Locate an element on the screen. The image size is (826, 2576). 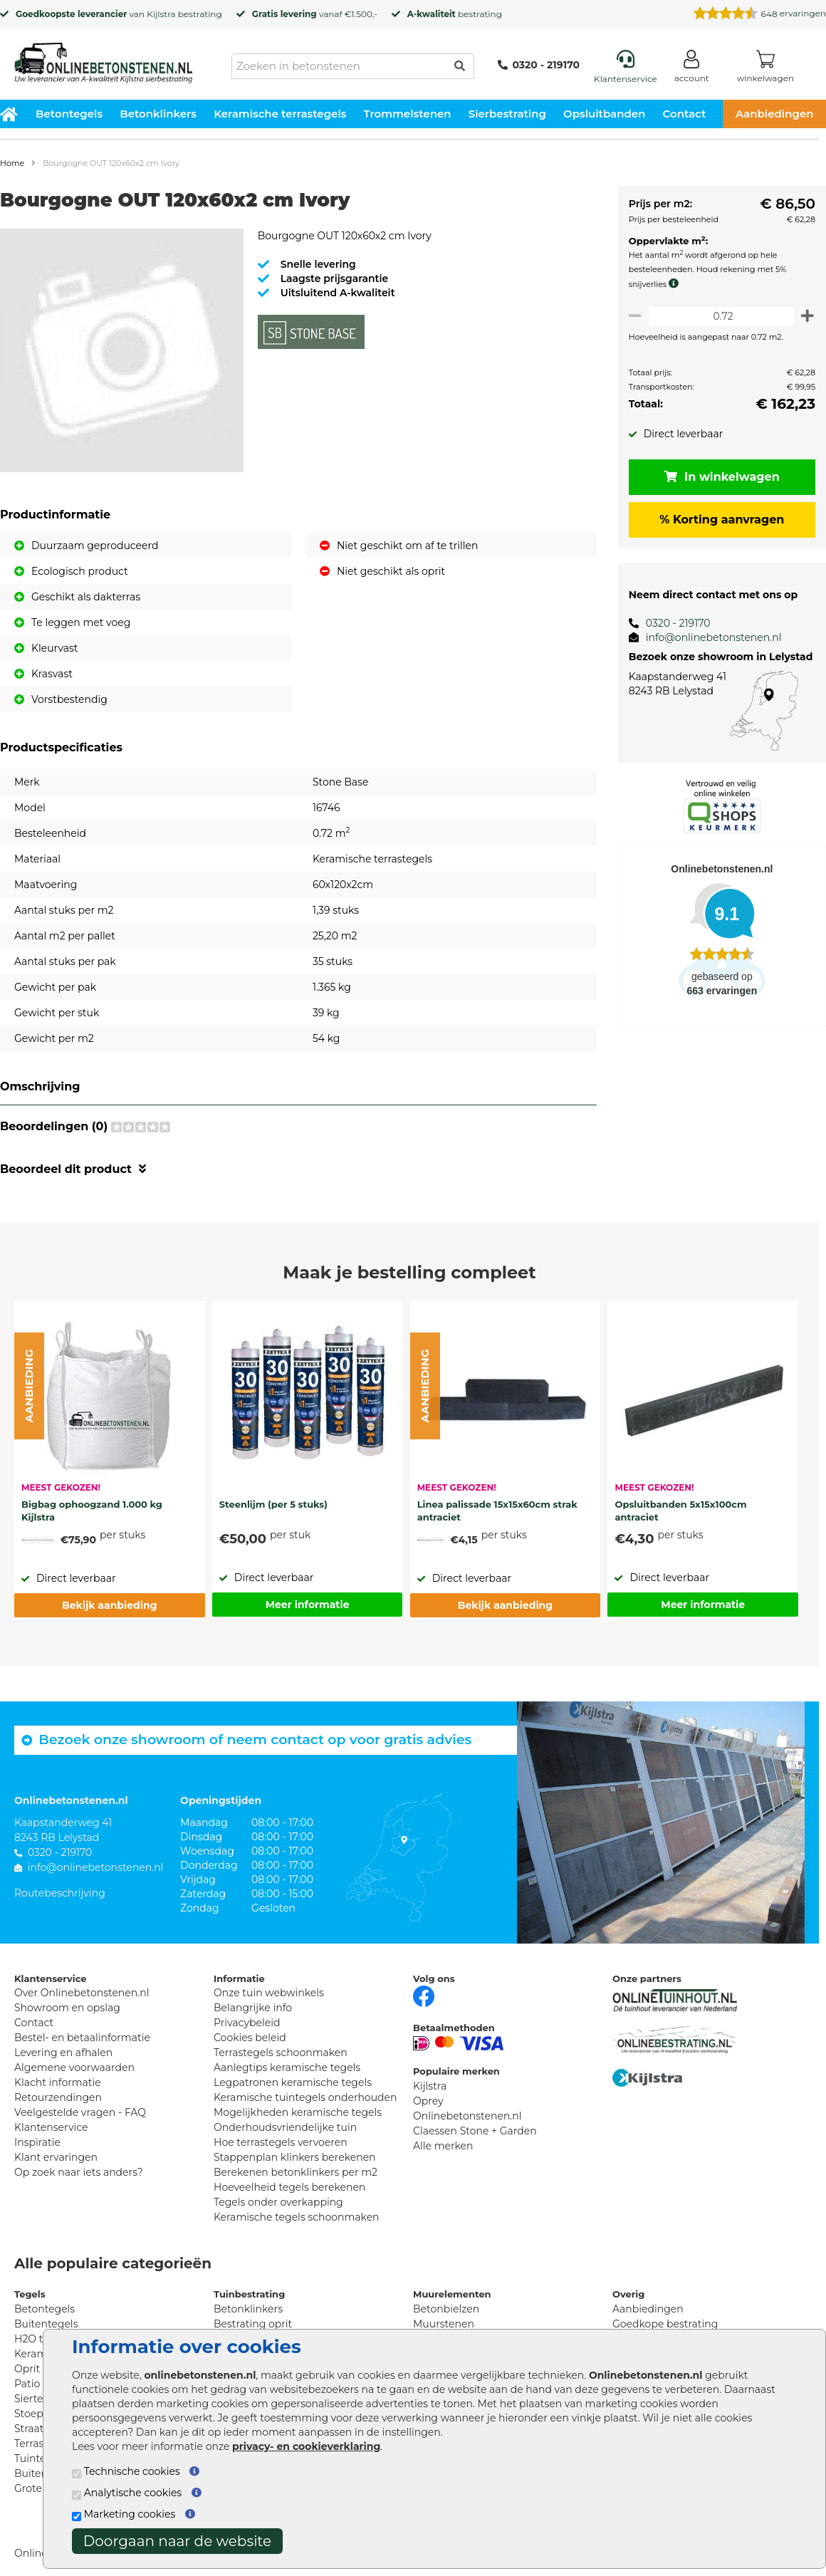
[Login] is located at coordinates (691, 69).